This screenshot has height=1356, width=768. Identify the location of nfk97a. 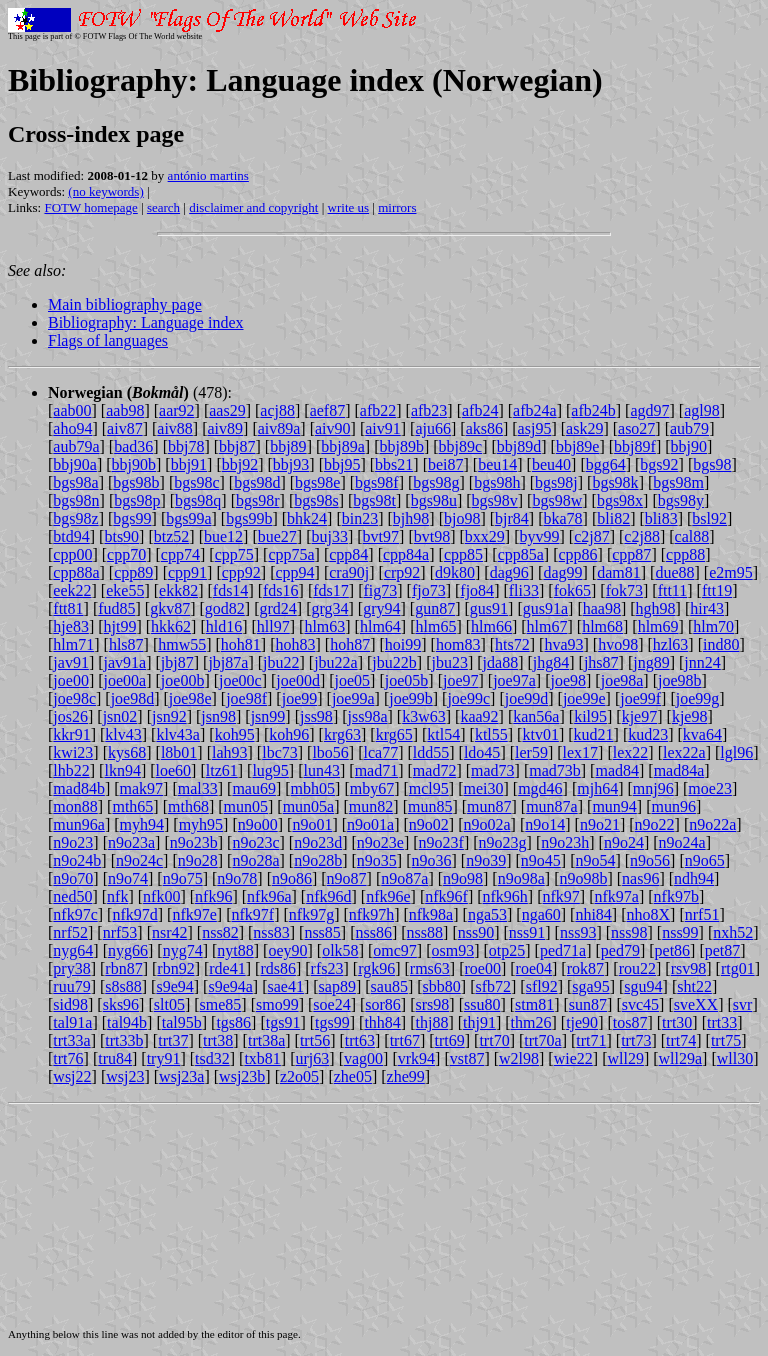
(617, 896).